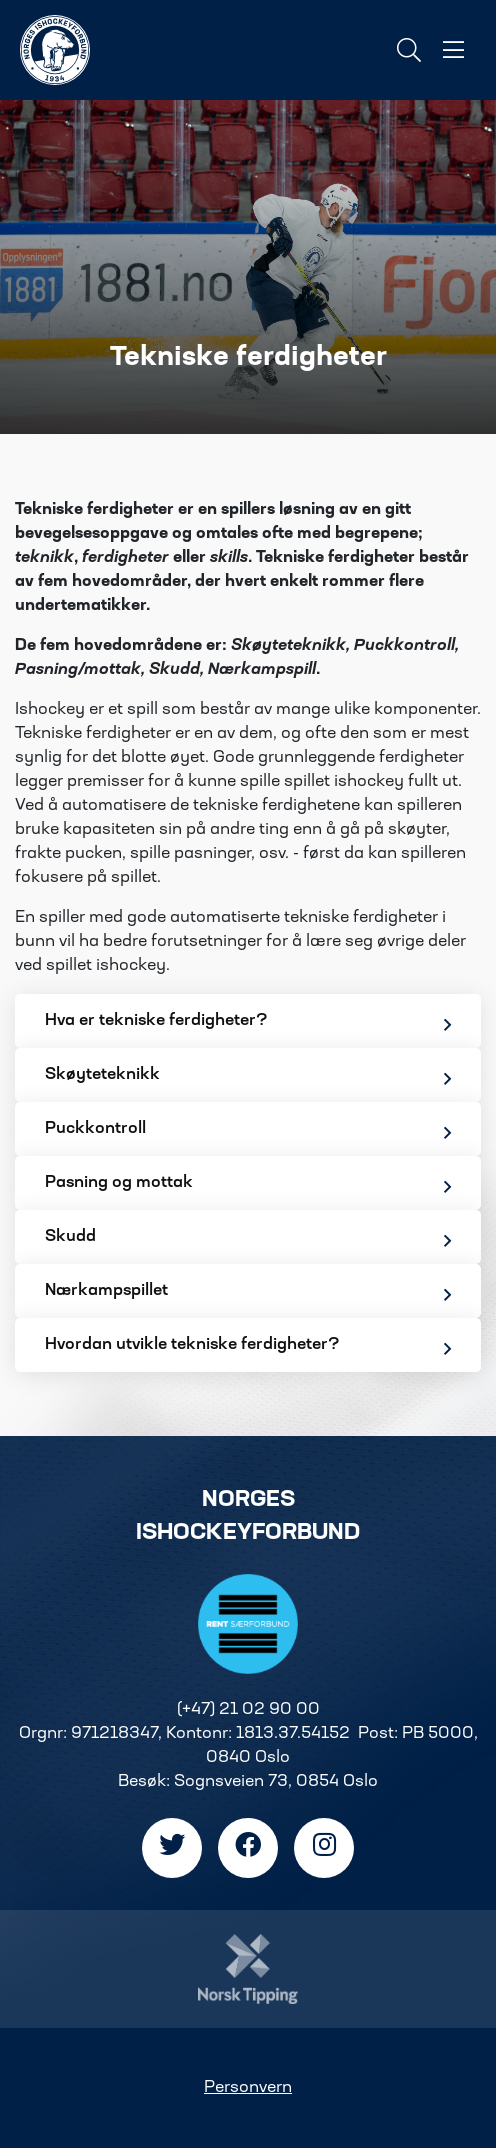  What do you see at coordinates (248, 1239) in the screenshot?
I see `Skudd` at bounding box center [248, 1239].